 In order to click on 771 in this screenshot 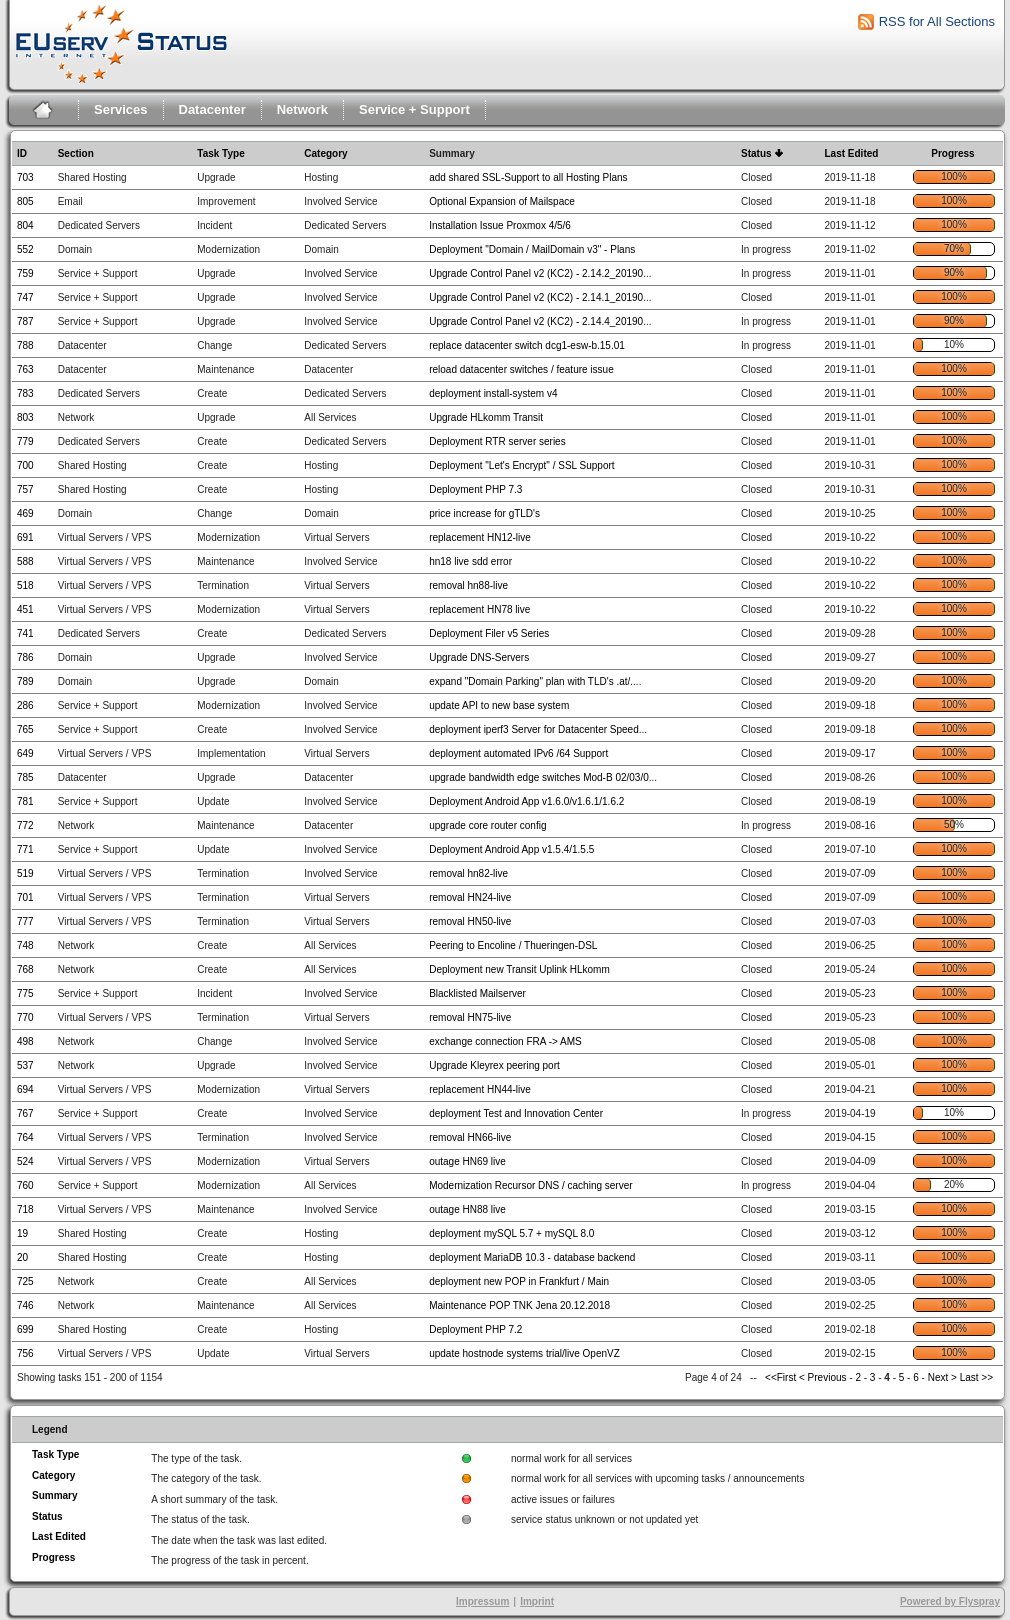, I will do `click(25, 849)`.